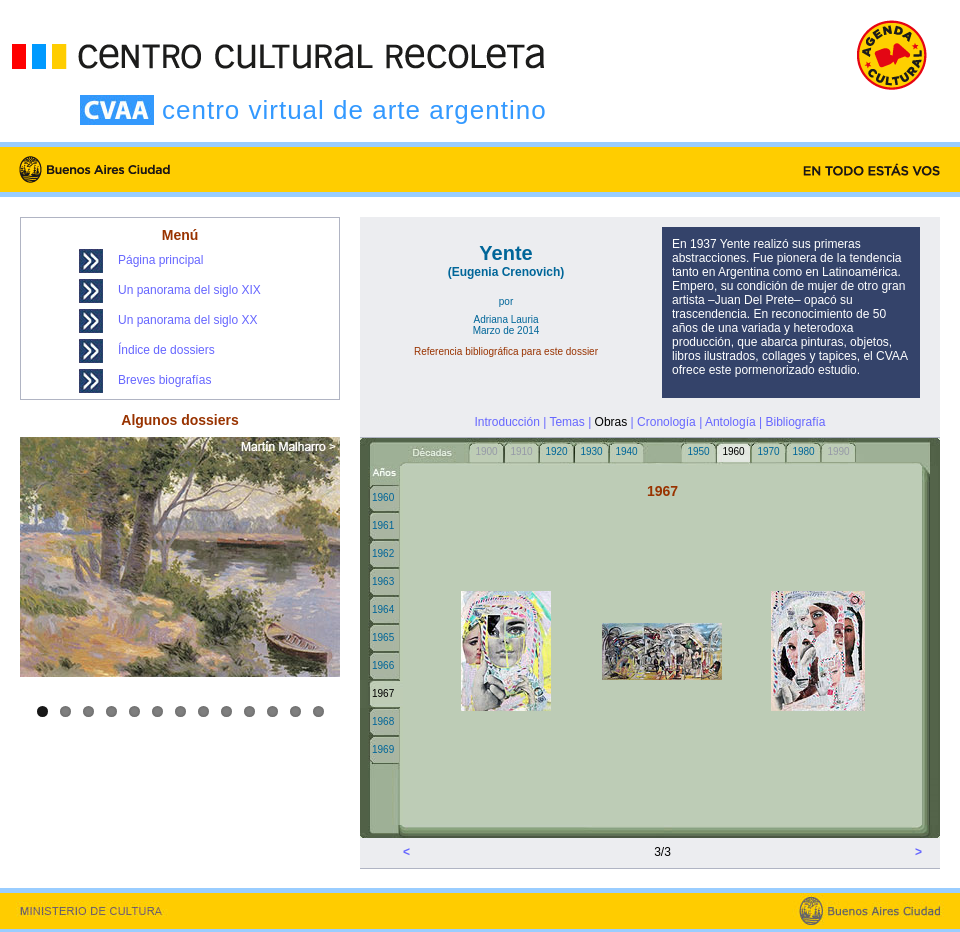  What do you see at coordinates (160, 260) in the screenshot?
I see `Página principal` at bounding box center [160, 260].